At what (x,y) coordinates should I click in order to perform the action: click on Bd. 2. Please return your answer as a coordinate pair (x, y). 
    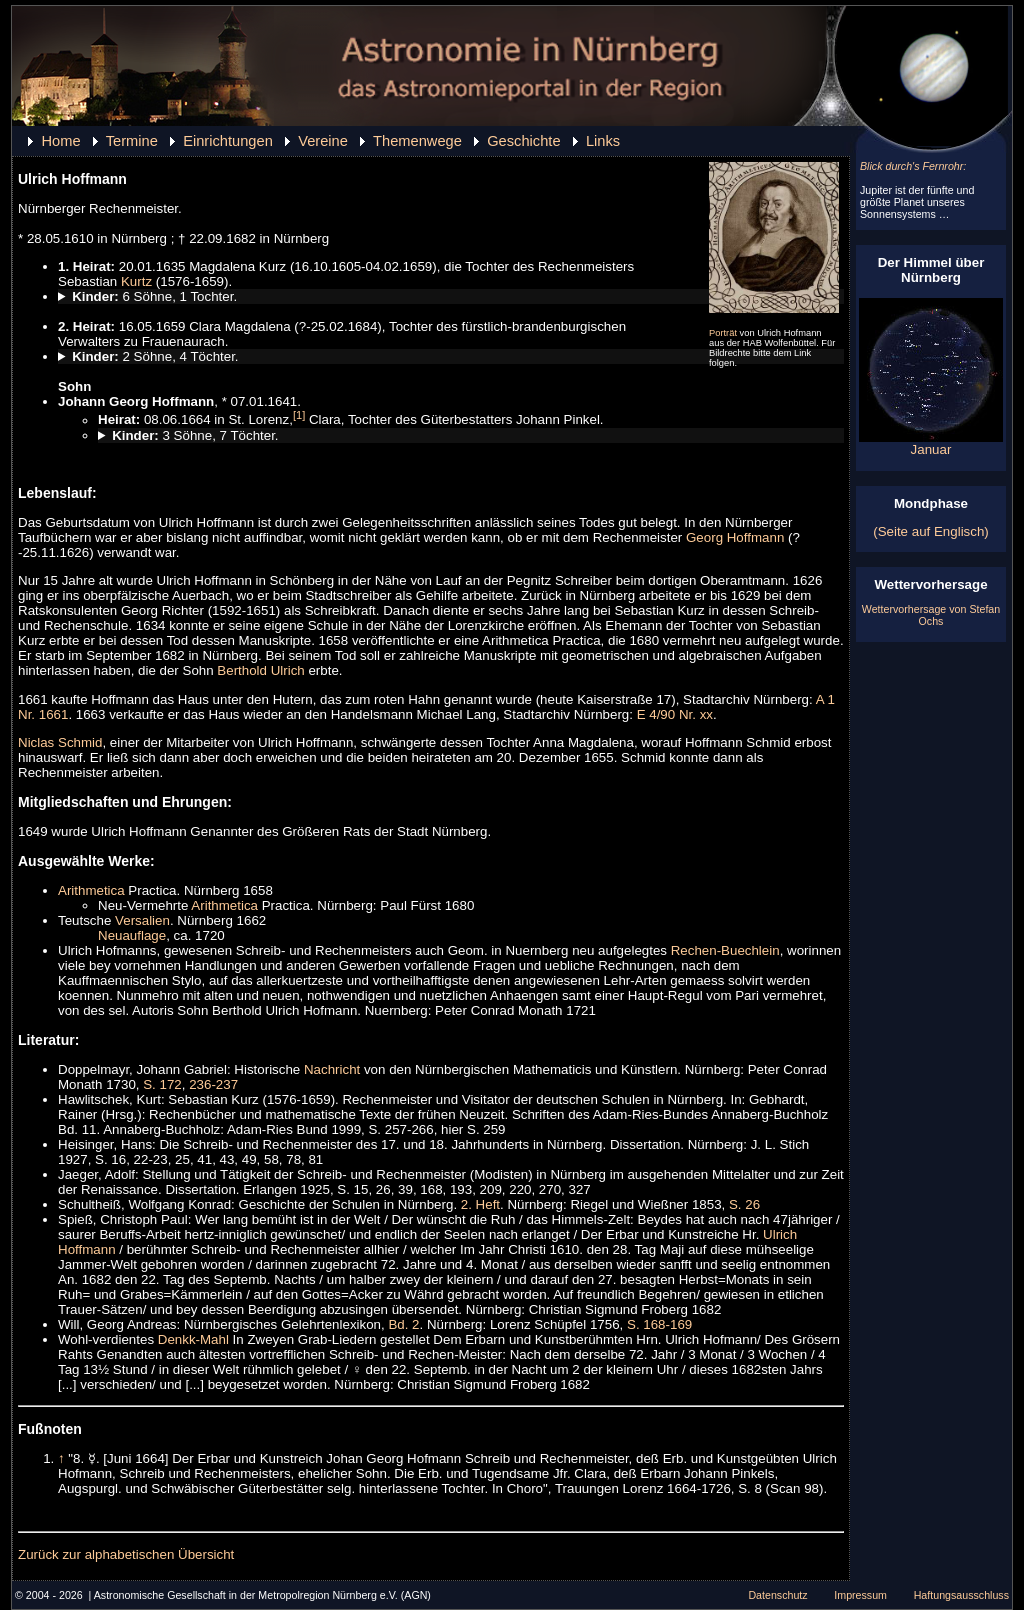
    Looking at the image, I should click on (403, 1324).